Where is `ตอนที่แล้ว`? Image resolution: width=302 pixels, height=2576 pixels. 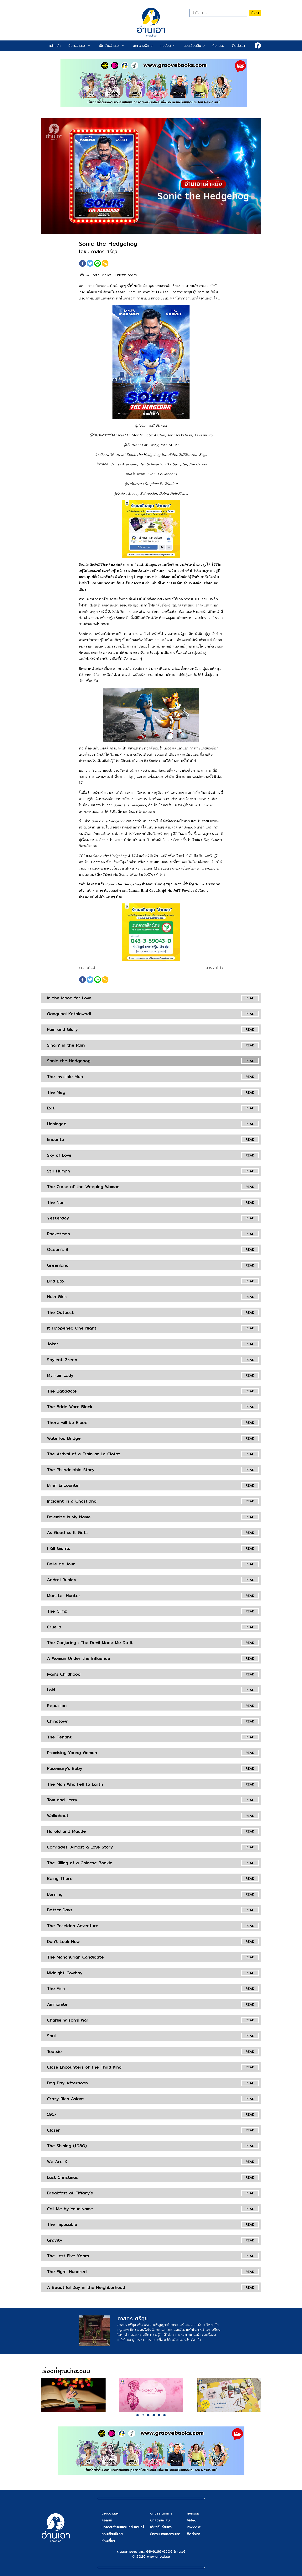
ตอนที่แล้ว is located at coordinates (87, 968).